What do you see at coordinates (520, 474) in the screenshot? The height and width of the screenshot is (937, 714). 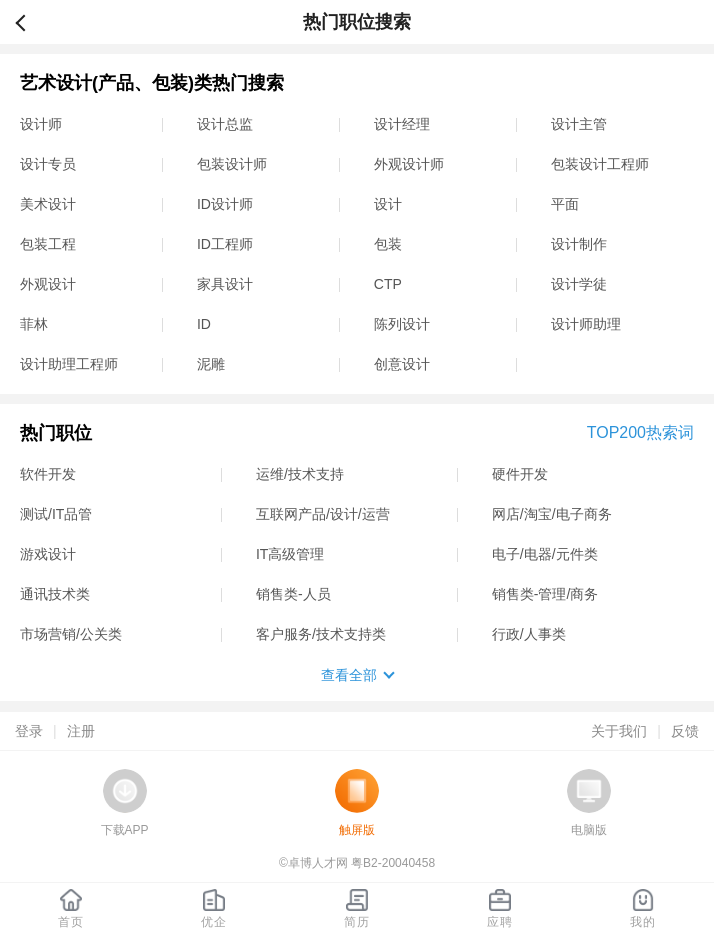 I see `硬件开发` at bounding box center [520, 474].